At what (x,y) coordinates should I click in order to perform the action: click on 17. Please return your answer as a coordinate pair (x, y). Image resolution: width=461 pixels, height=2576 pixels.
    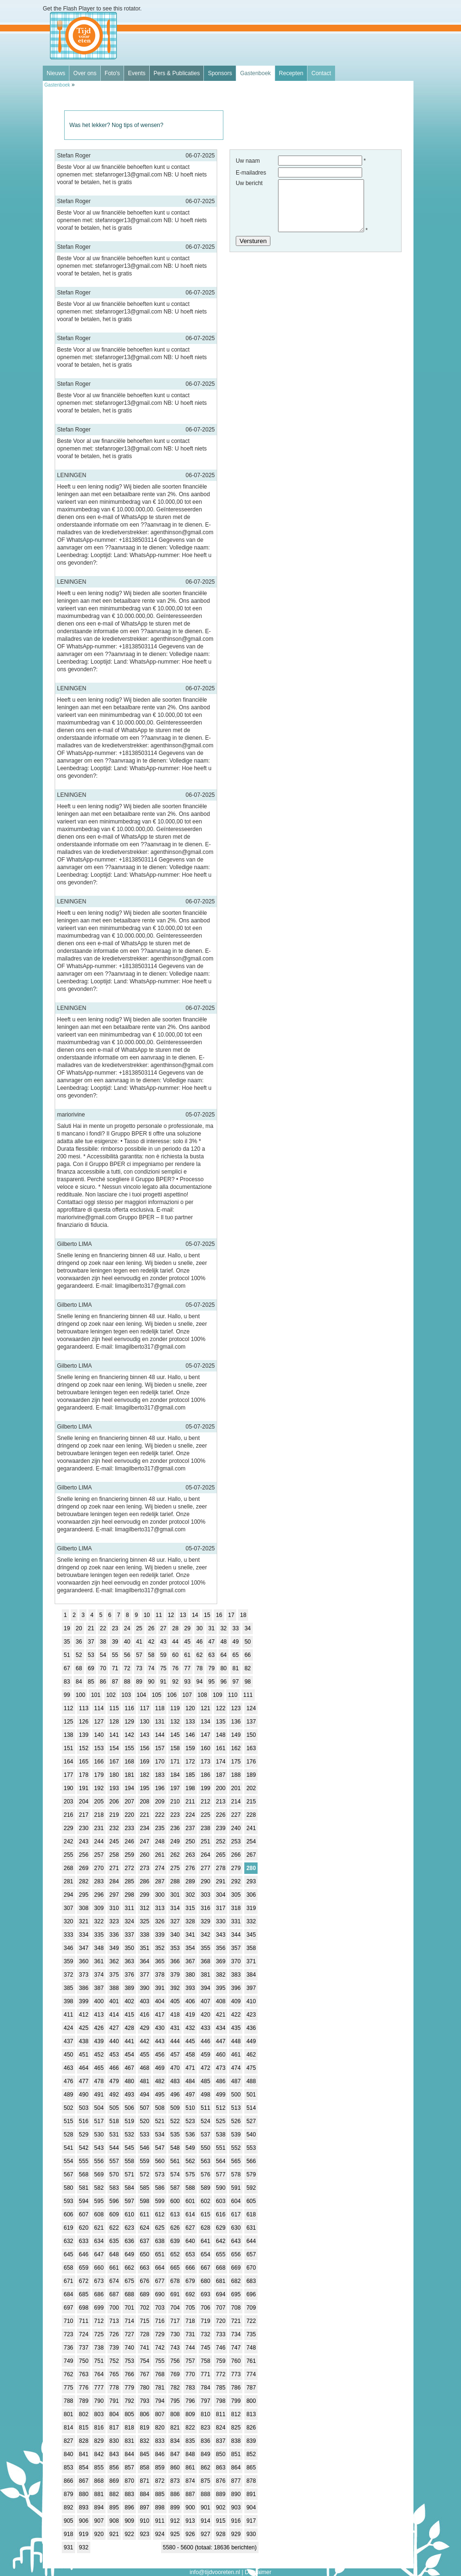
    Looking at the image, I should click on (231, 1615).